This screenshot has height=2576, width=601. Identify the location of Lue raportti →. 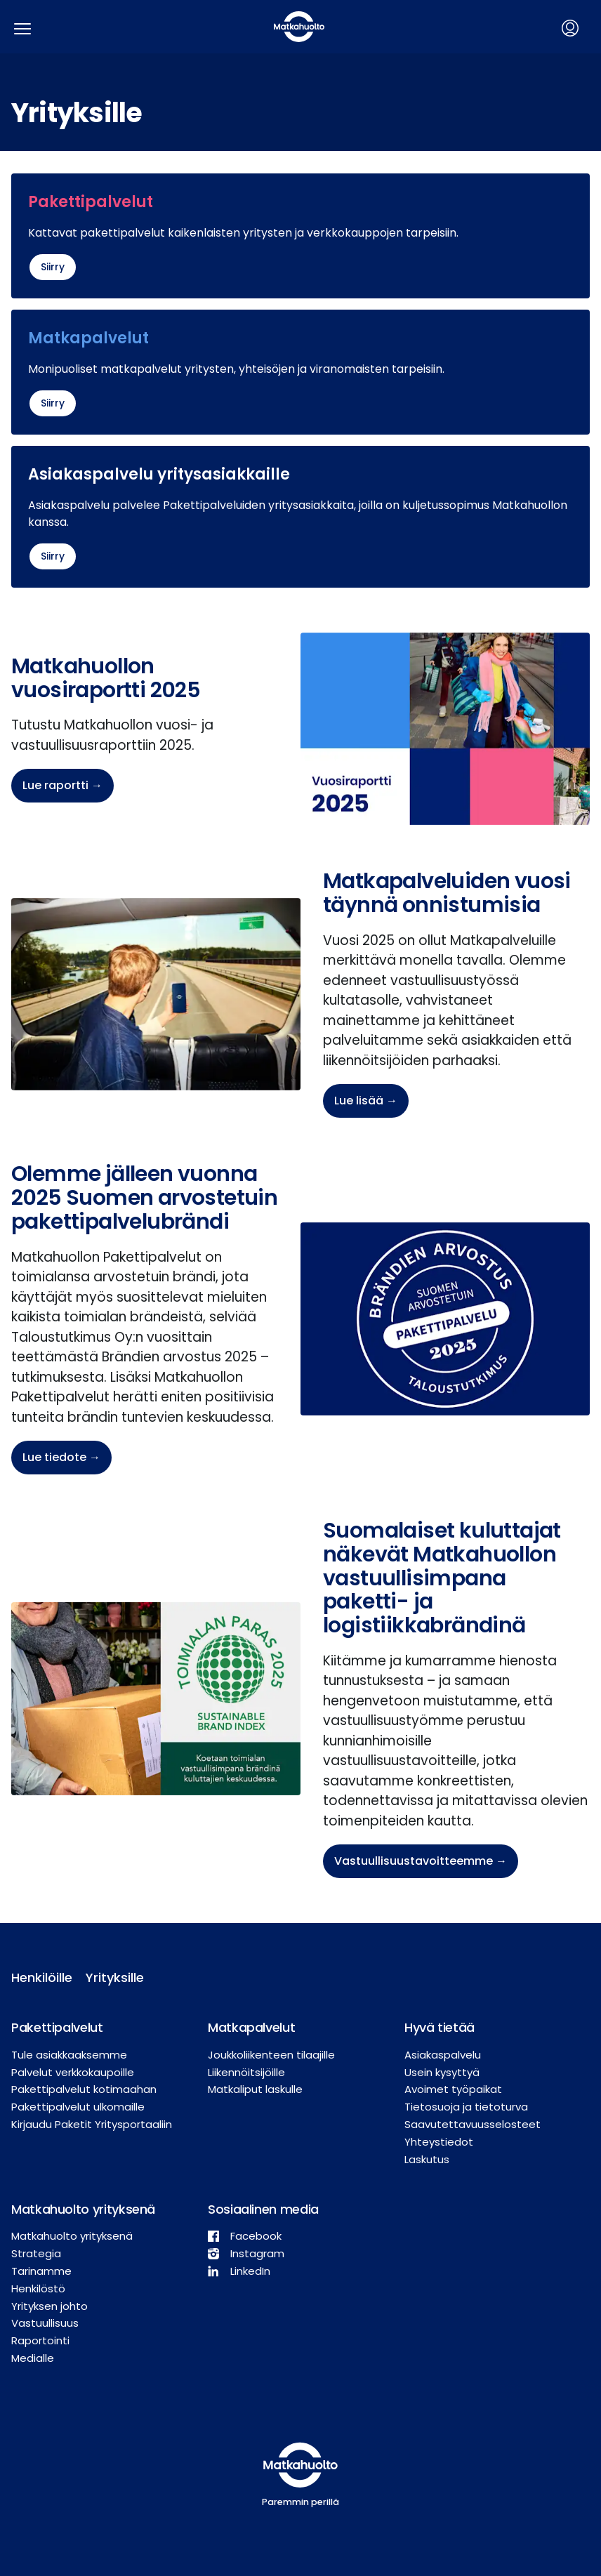
(62, 785).